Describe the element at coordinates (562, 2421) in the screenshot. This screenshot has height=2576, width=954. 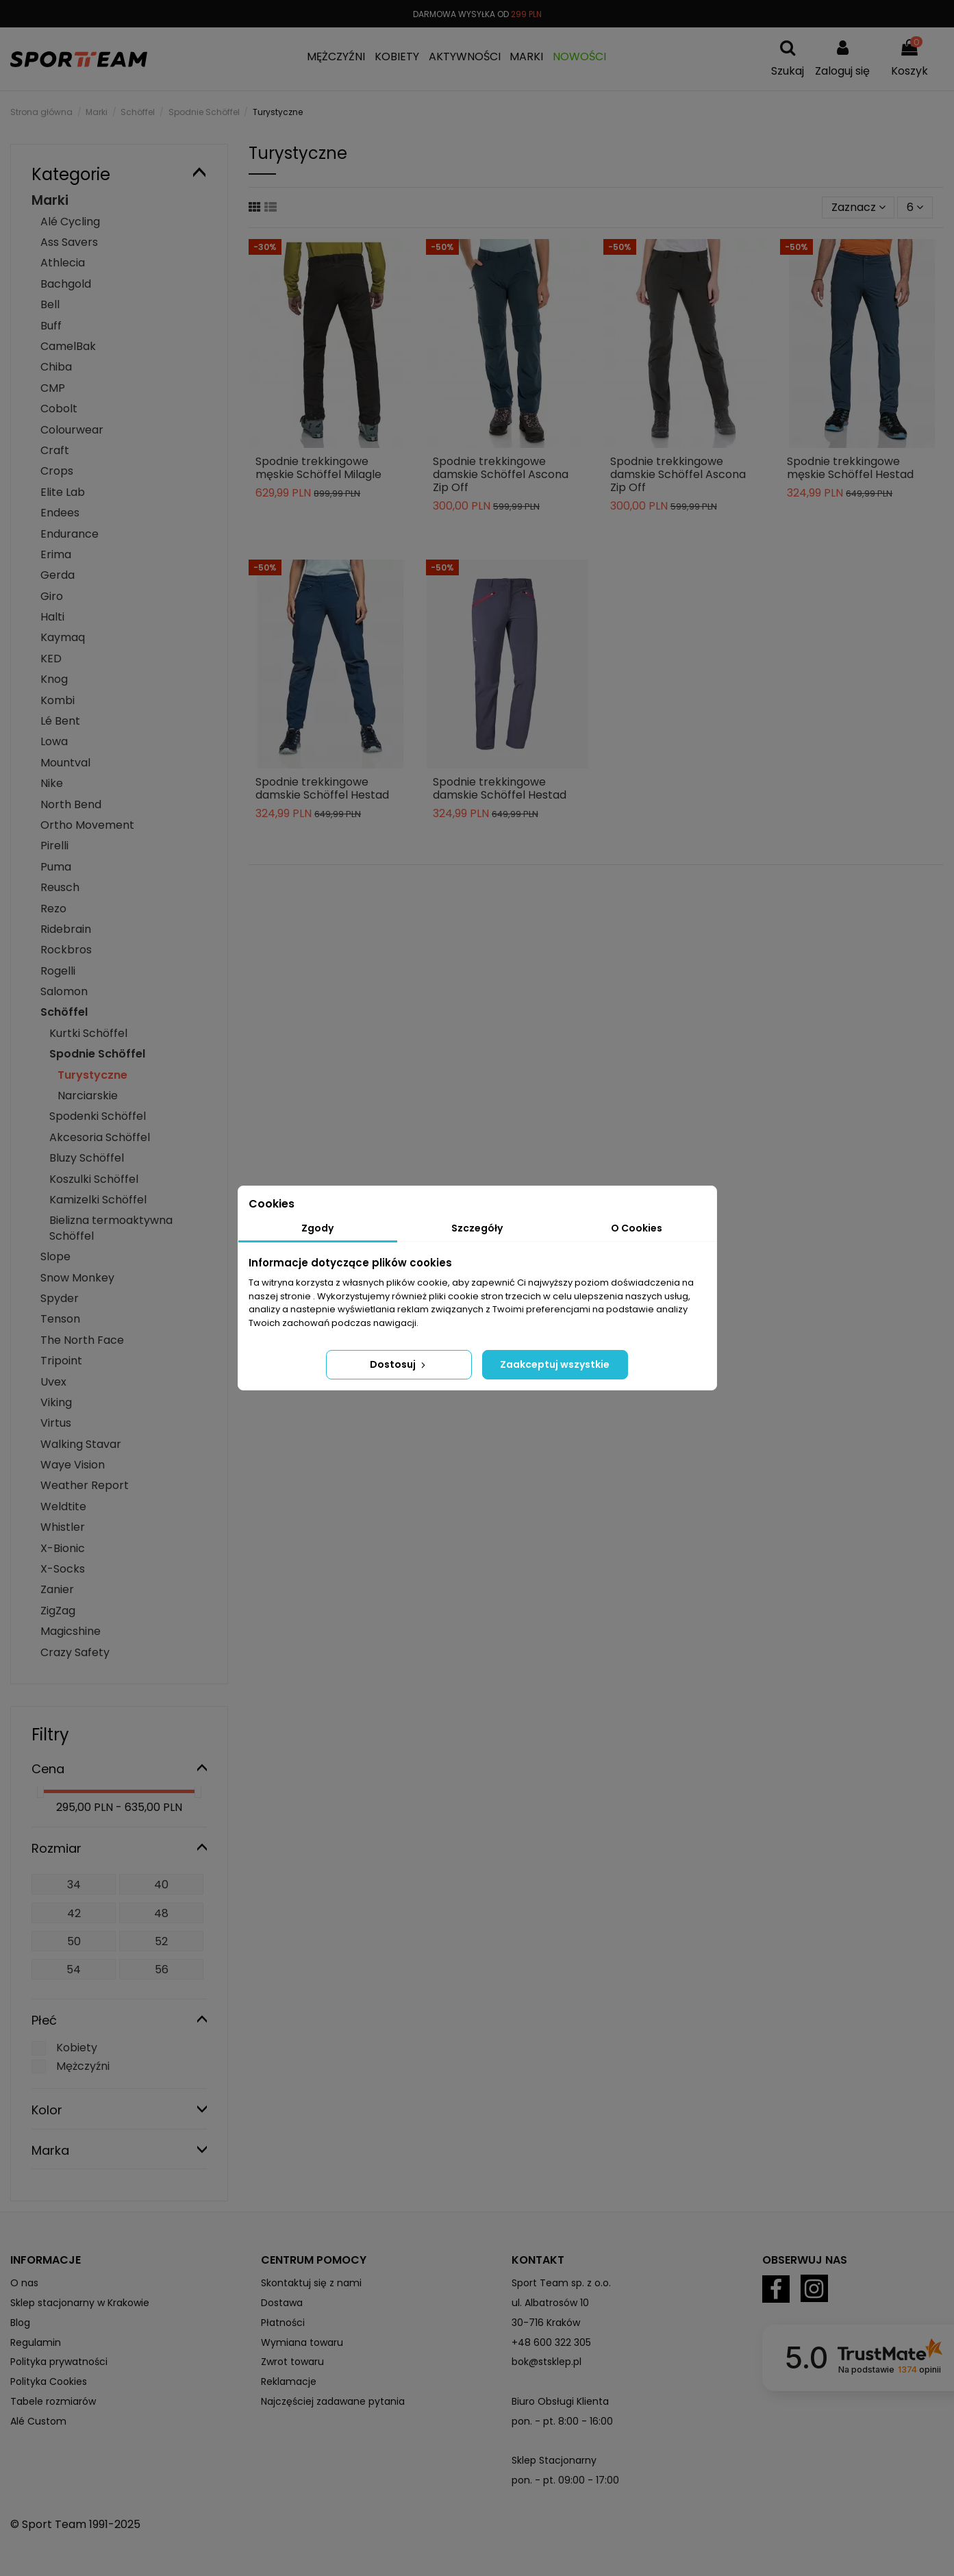
I see `pon. - pt. 8:00 - 16:00` at that location.